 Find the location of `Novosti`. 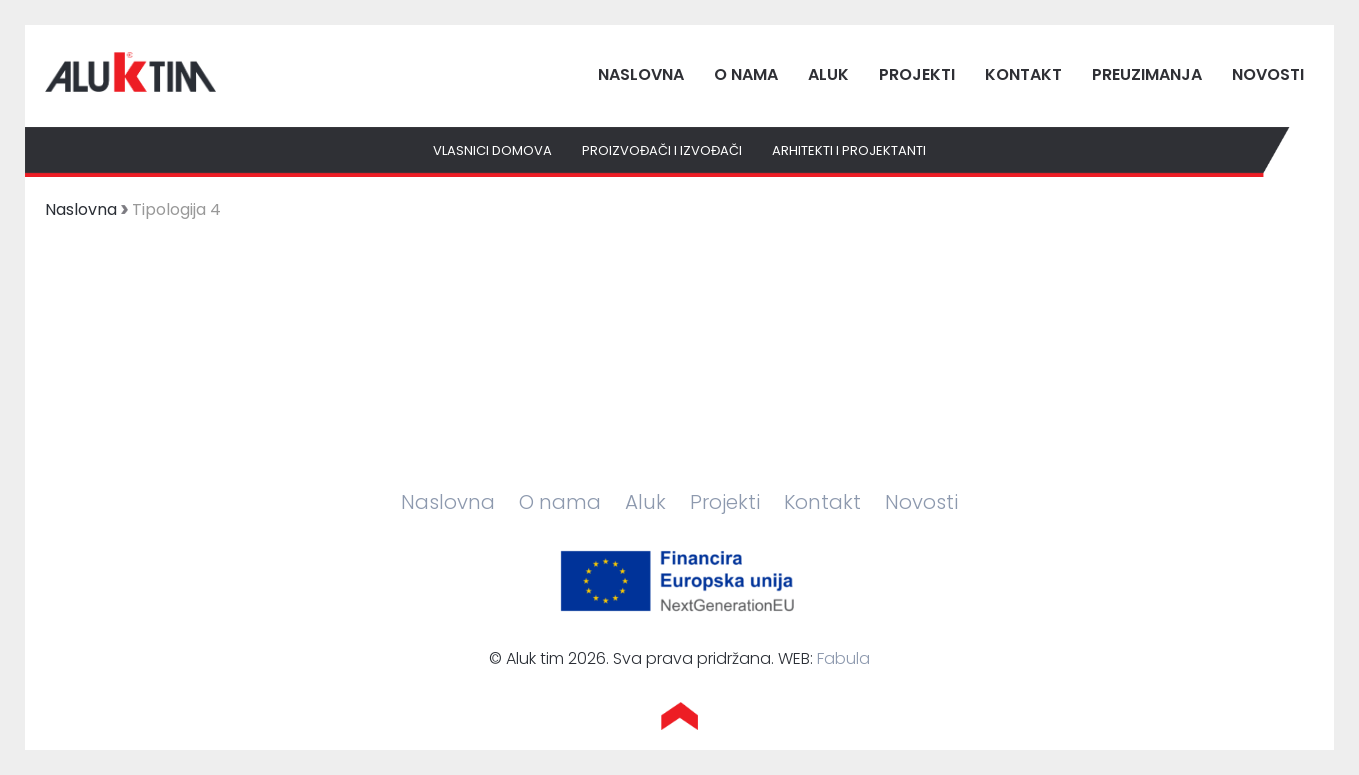

Novosti is located at coordinates (1268, 74).